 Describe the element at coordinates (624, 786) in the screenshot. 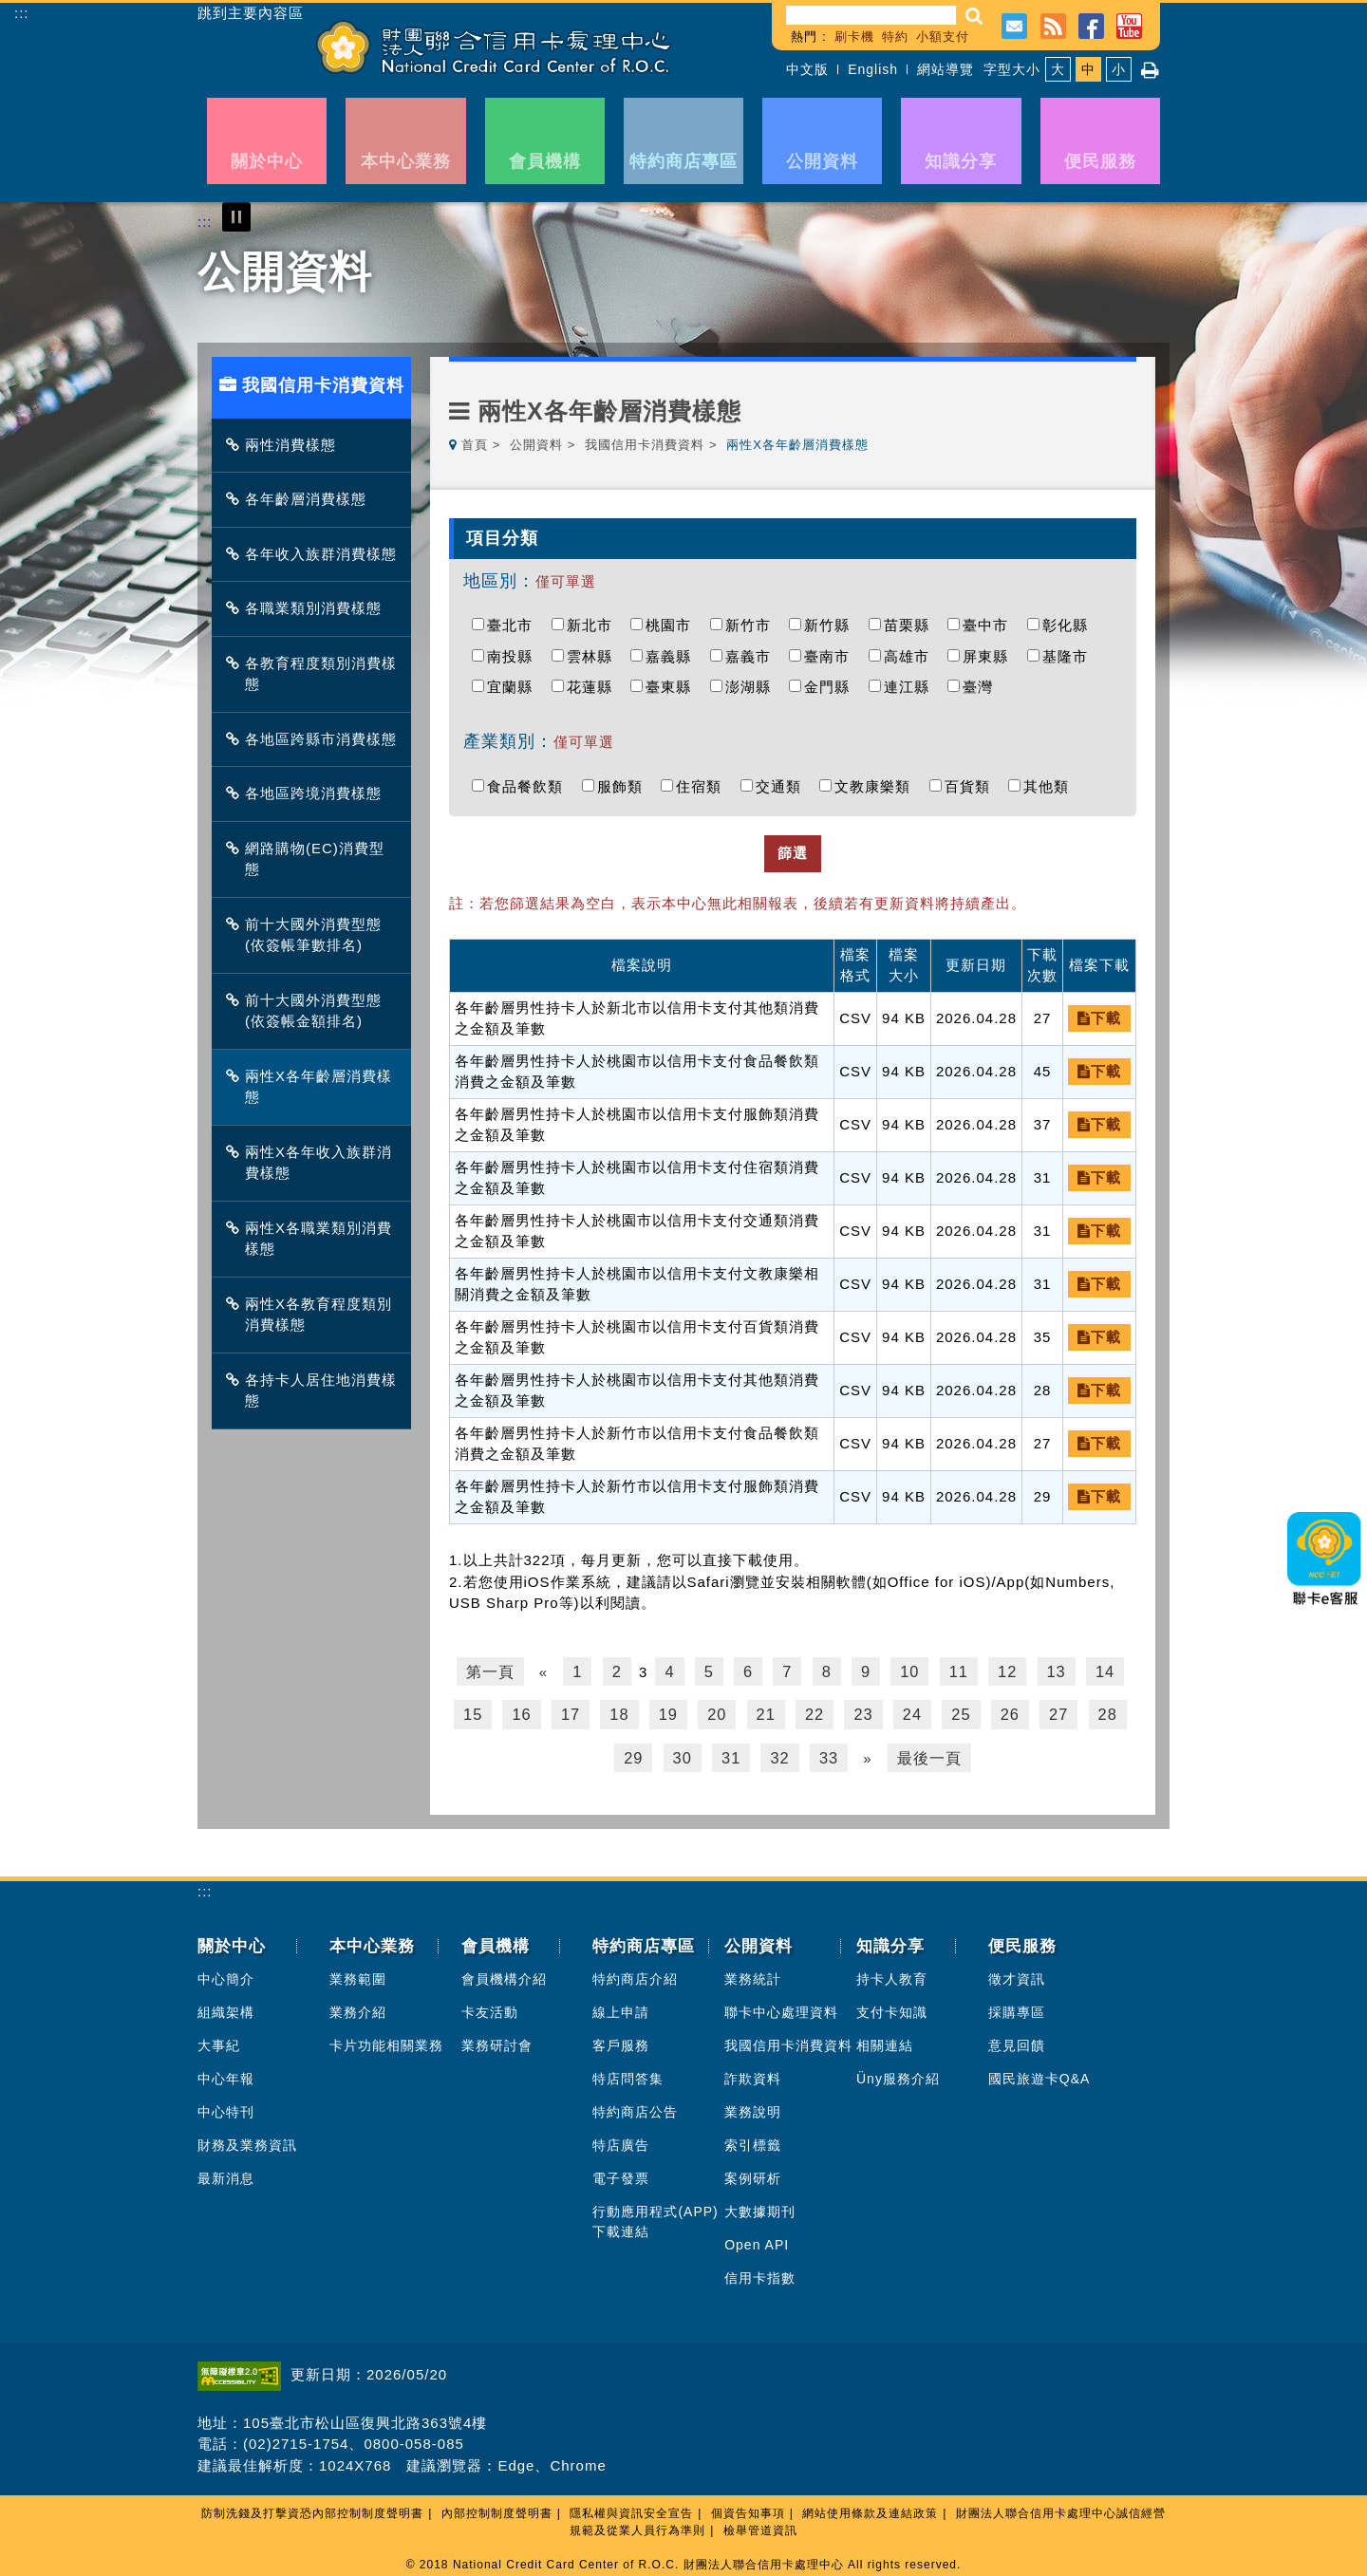

I see `服飾類` at that location.